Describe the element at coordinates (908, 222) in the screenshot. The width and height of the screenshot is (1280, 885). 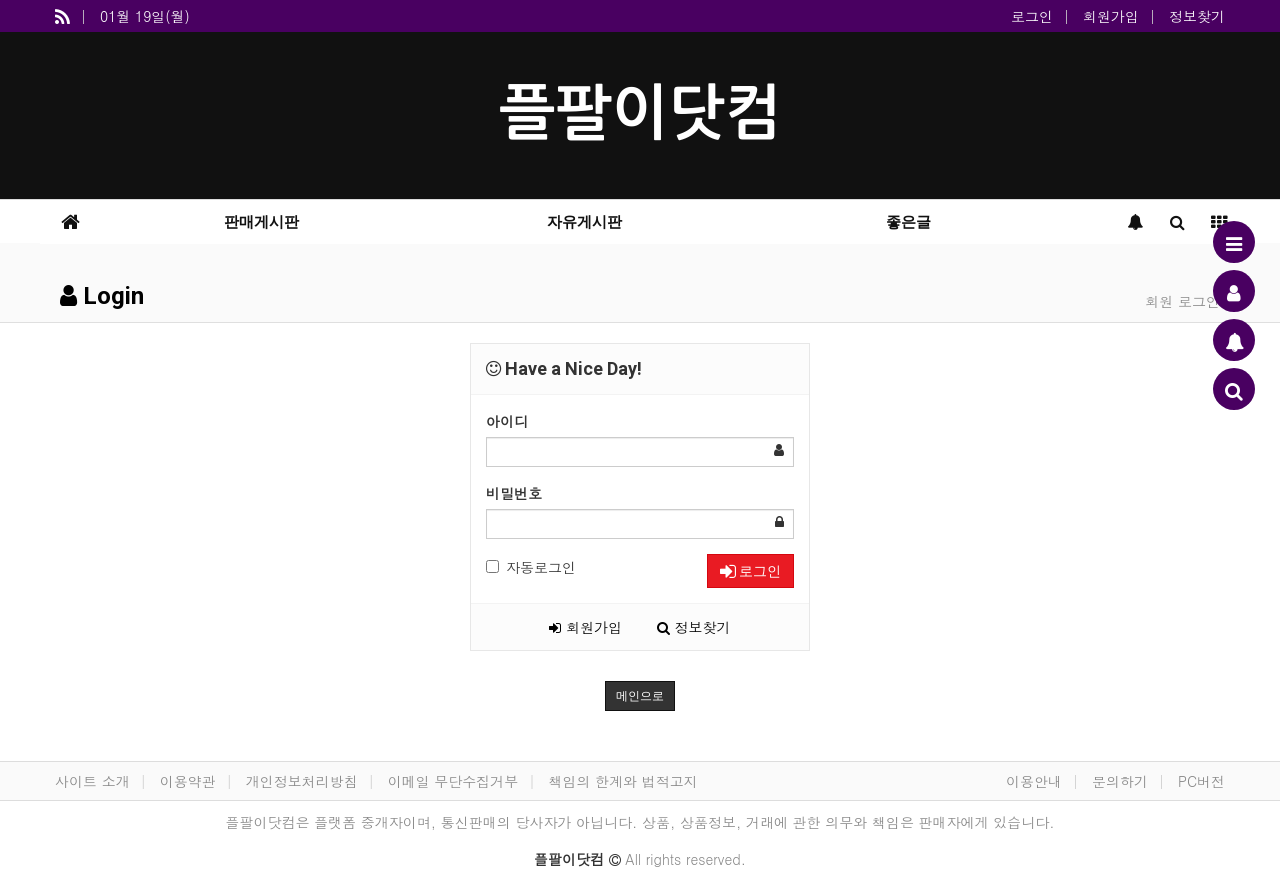
I see `좋은글` at that location.